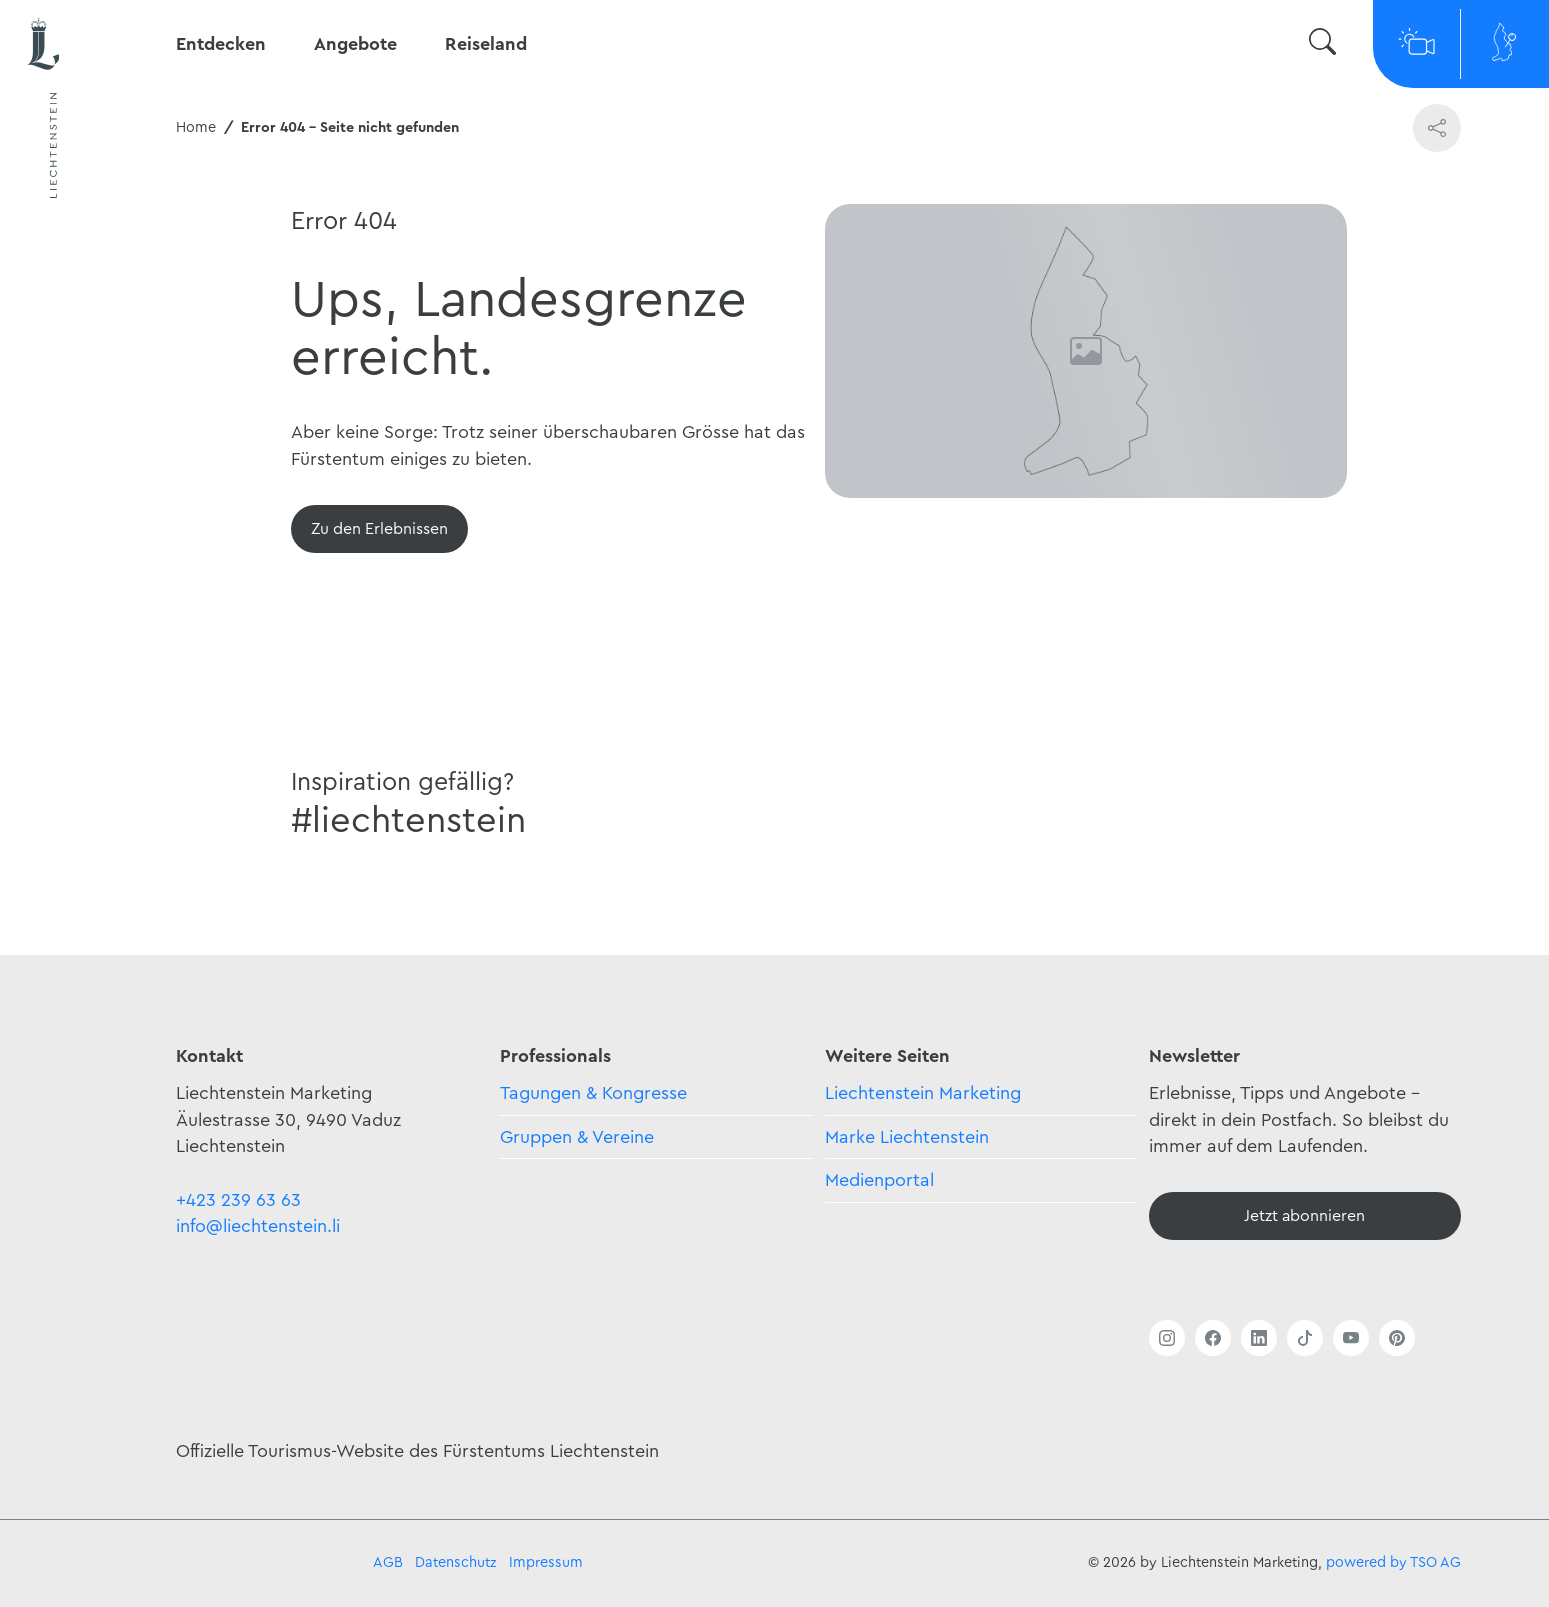 The width and height of the screenshot is (1549, 1607). What do you see at coordinates (1167, 1338) in the screenshot?
I see `[Link öffnen]` at bounding box center [1167, 1338].